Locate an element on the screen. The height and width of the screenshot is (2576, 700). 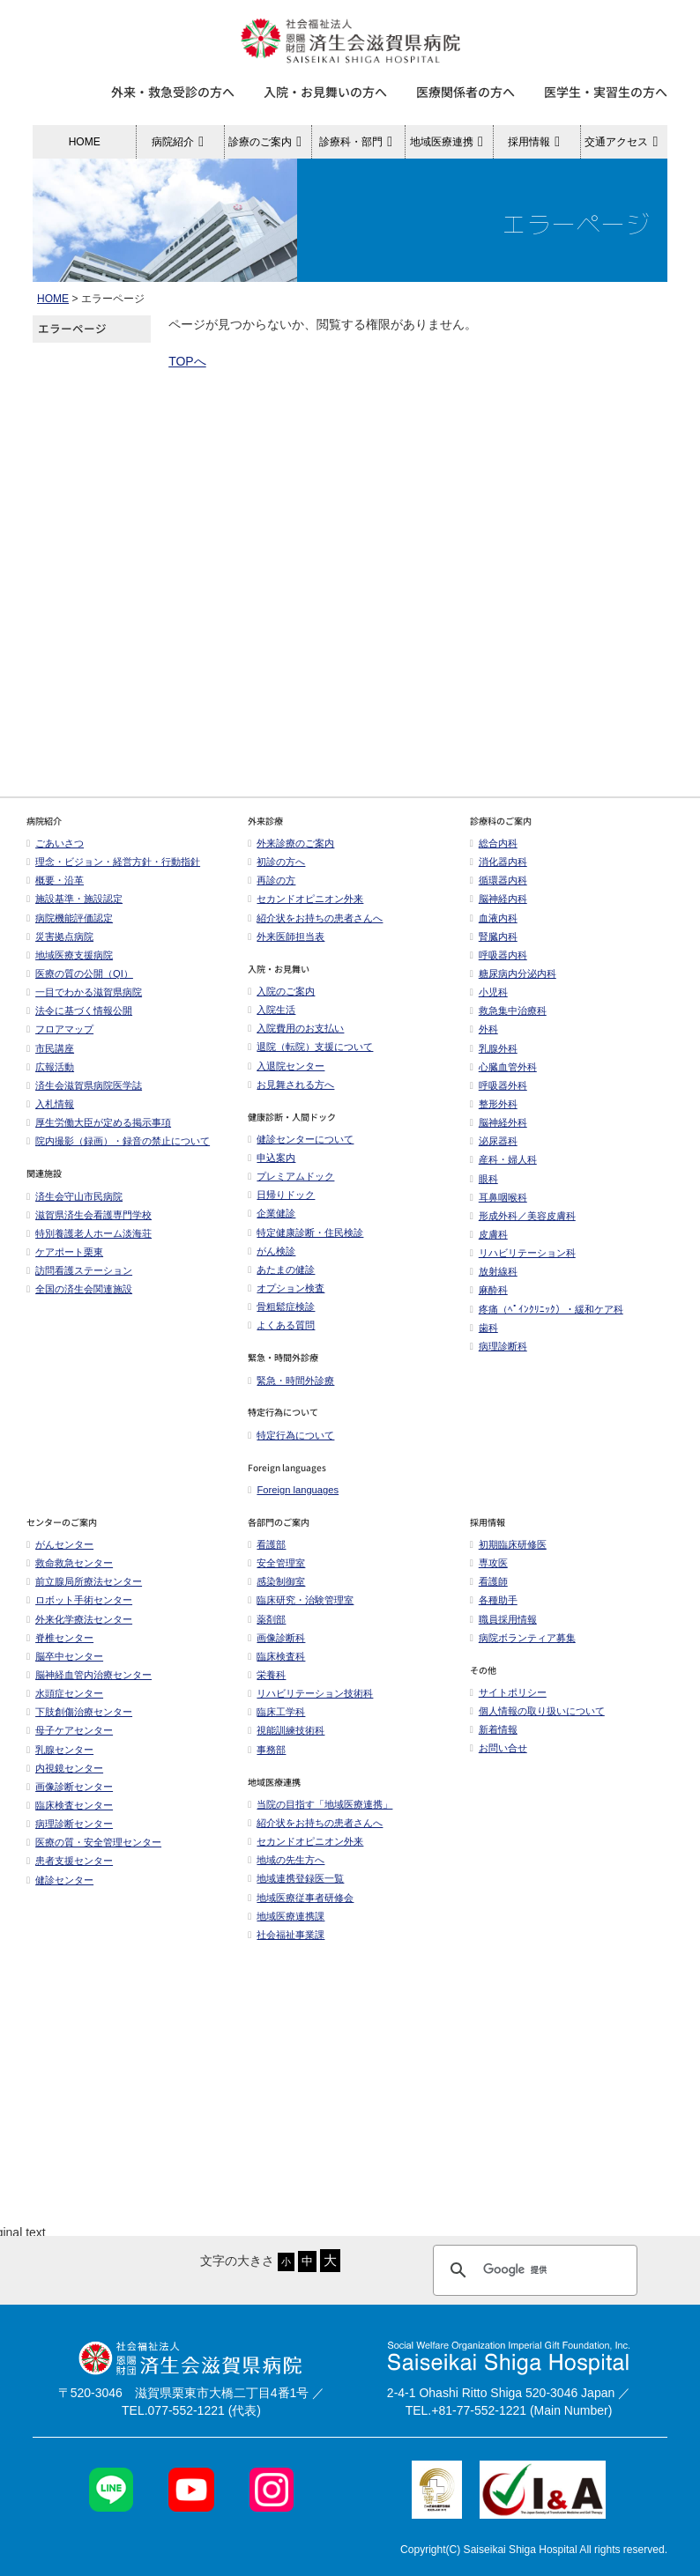
セカンドオピニオン外来 is located at coordinates (305, 908).